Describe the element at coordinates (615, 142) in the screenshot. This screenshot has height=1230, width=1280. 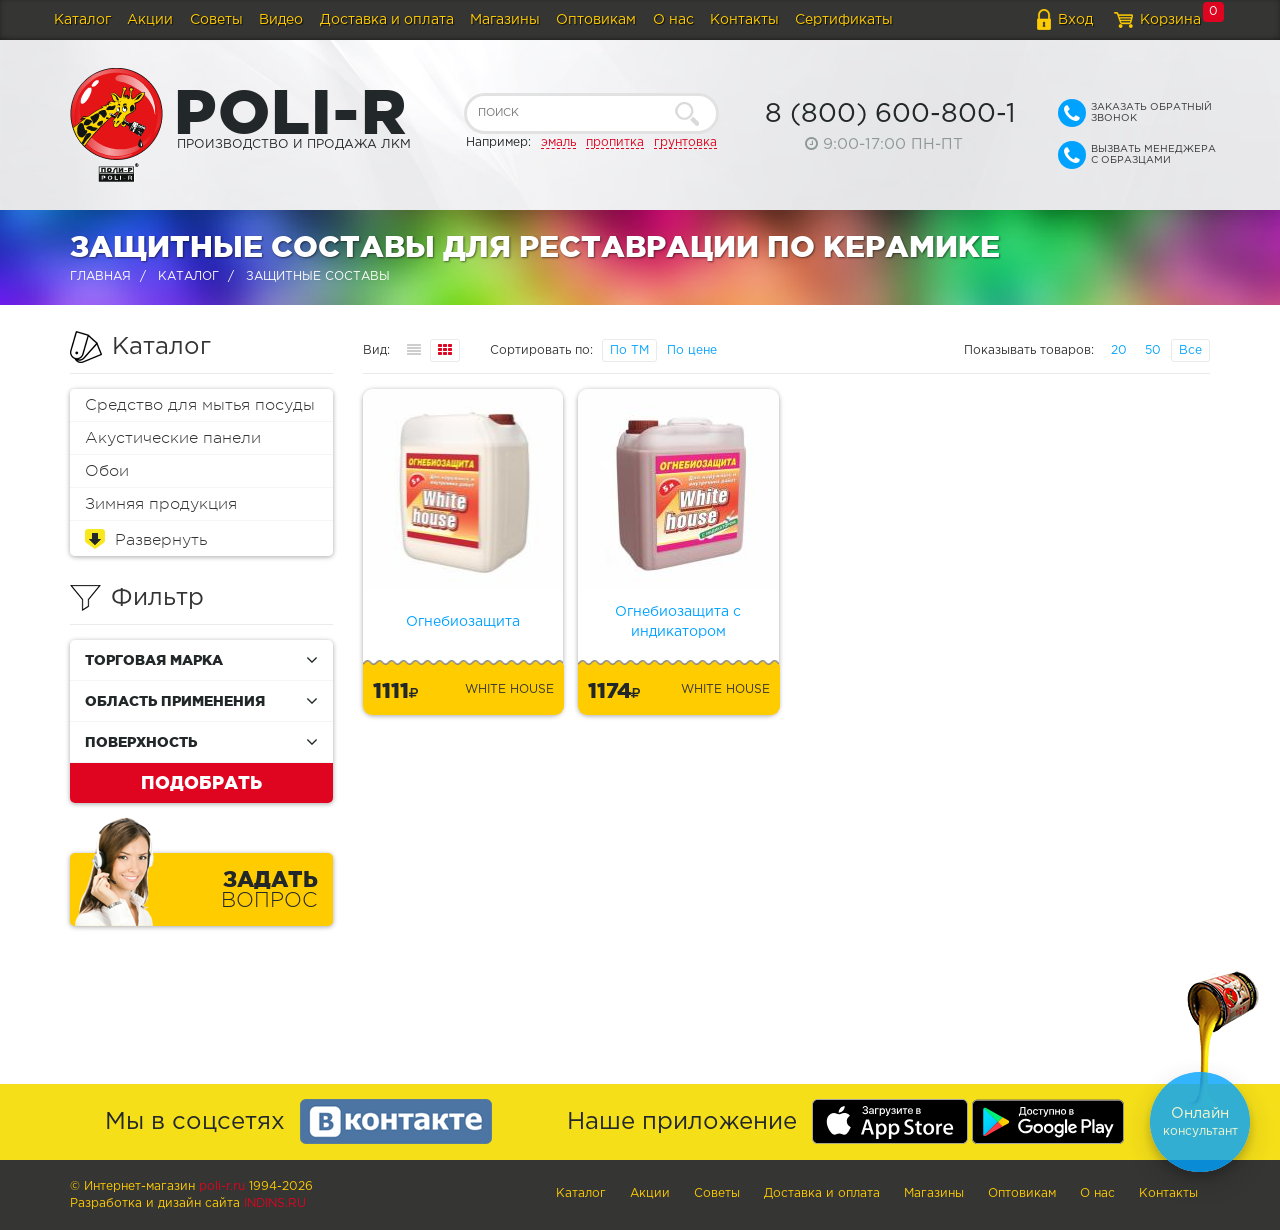
I see `пропитка` at that location.